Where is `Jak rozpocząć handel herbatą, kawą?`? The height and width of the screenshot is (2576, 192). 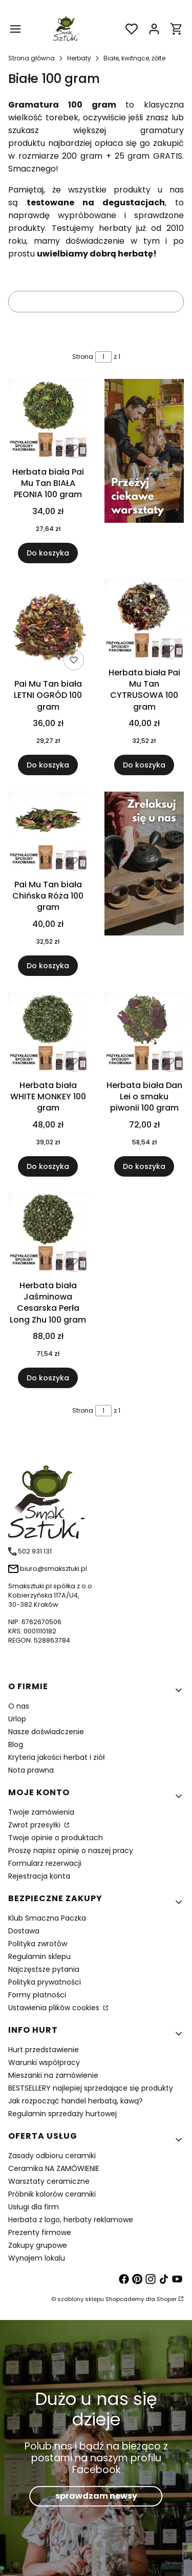
Jak rozpocząć handel herbatą, kawą? is located at coordinates (75, 2101).